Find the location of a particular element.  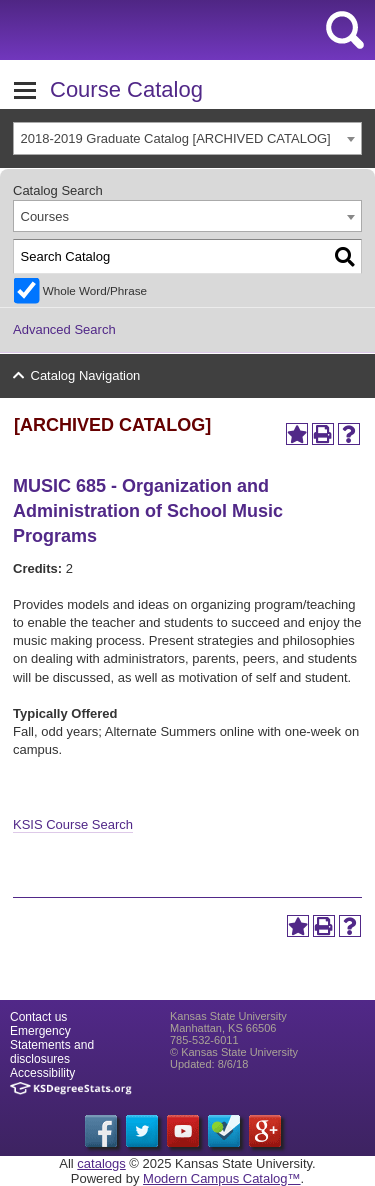

search is located at coordinates (345, 30).